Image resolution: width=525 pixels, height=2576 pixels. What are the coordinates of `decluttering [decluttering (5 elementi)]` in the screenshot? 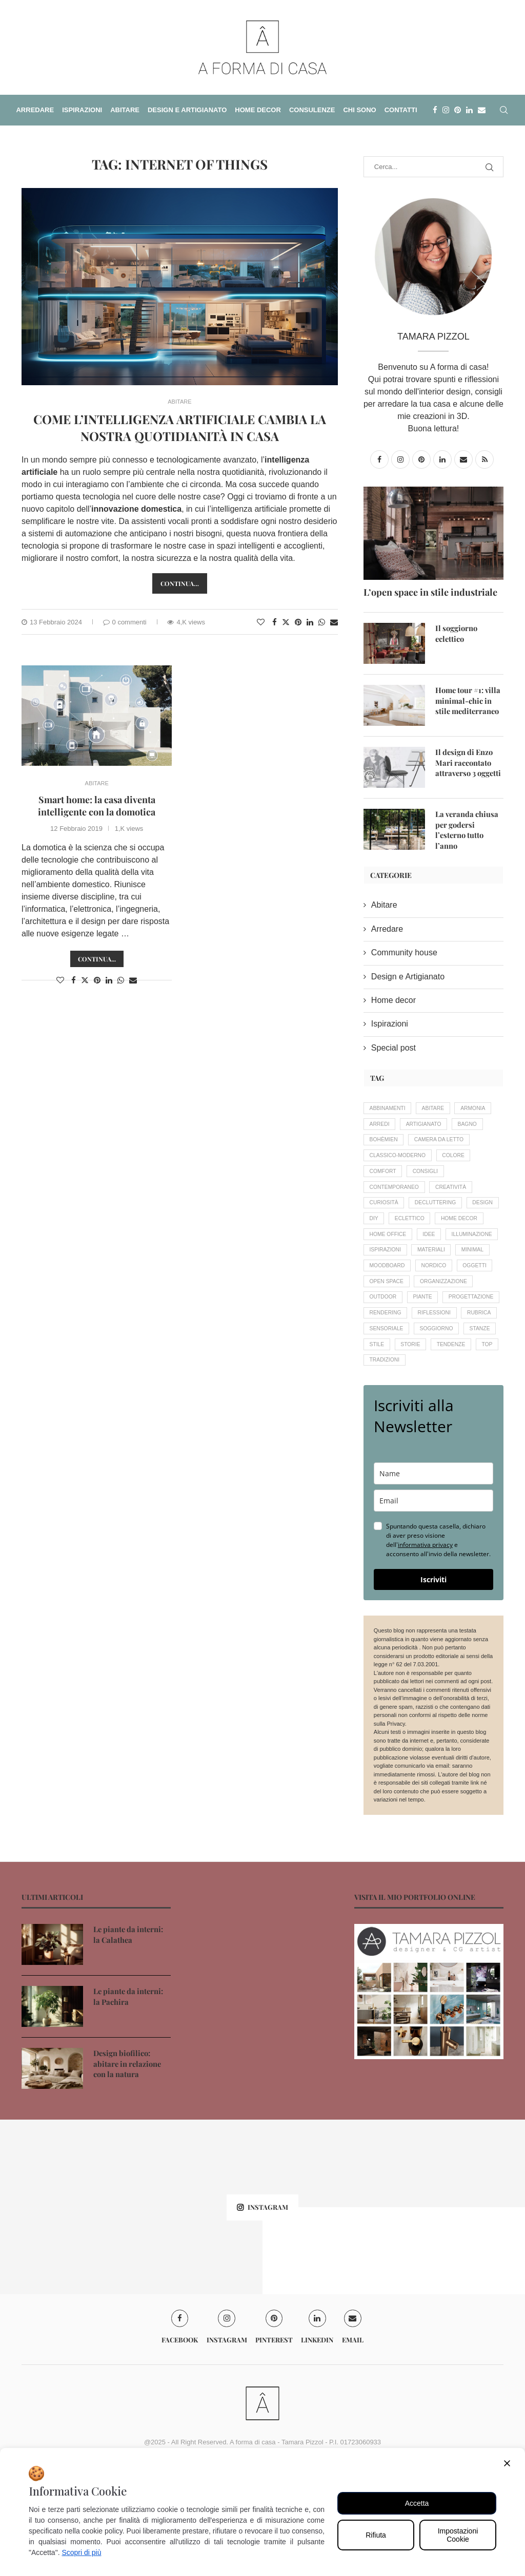 It's located at (441, 1231).